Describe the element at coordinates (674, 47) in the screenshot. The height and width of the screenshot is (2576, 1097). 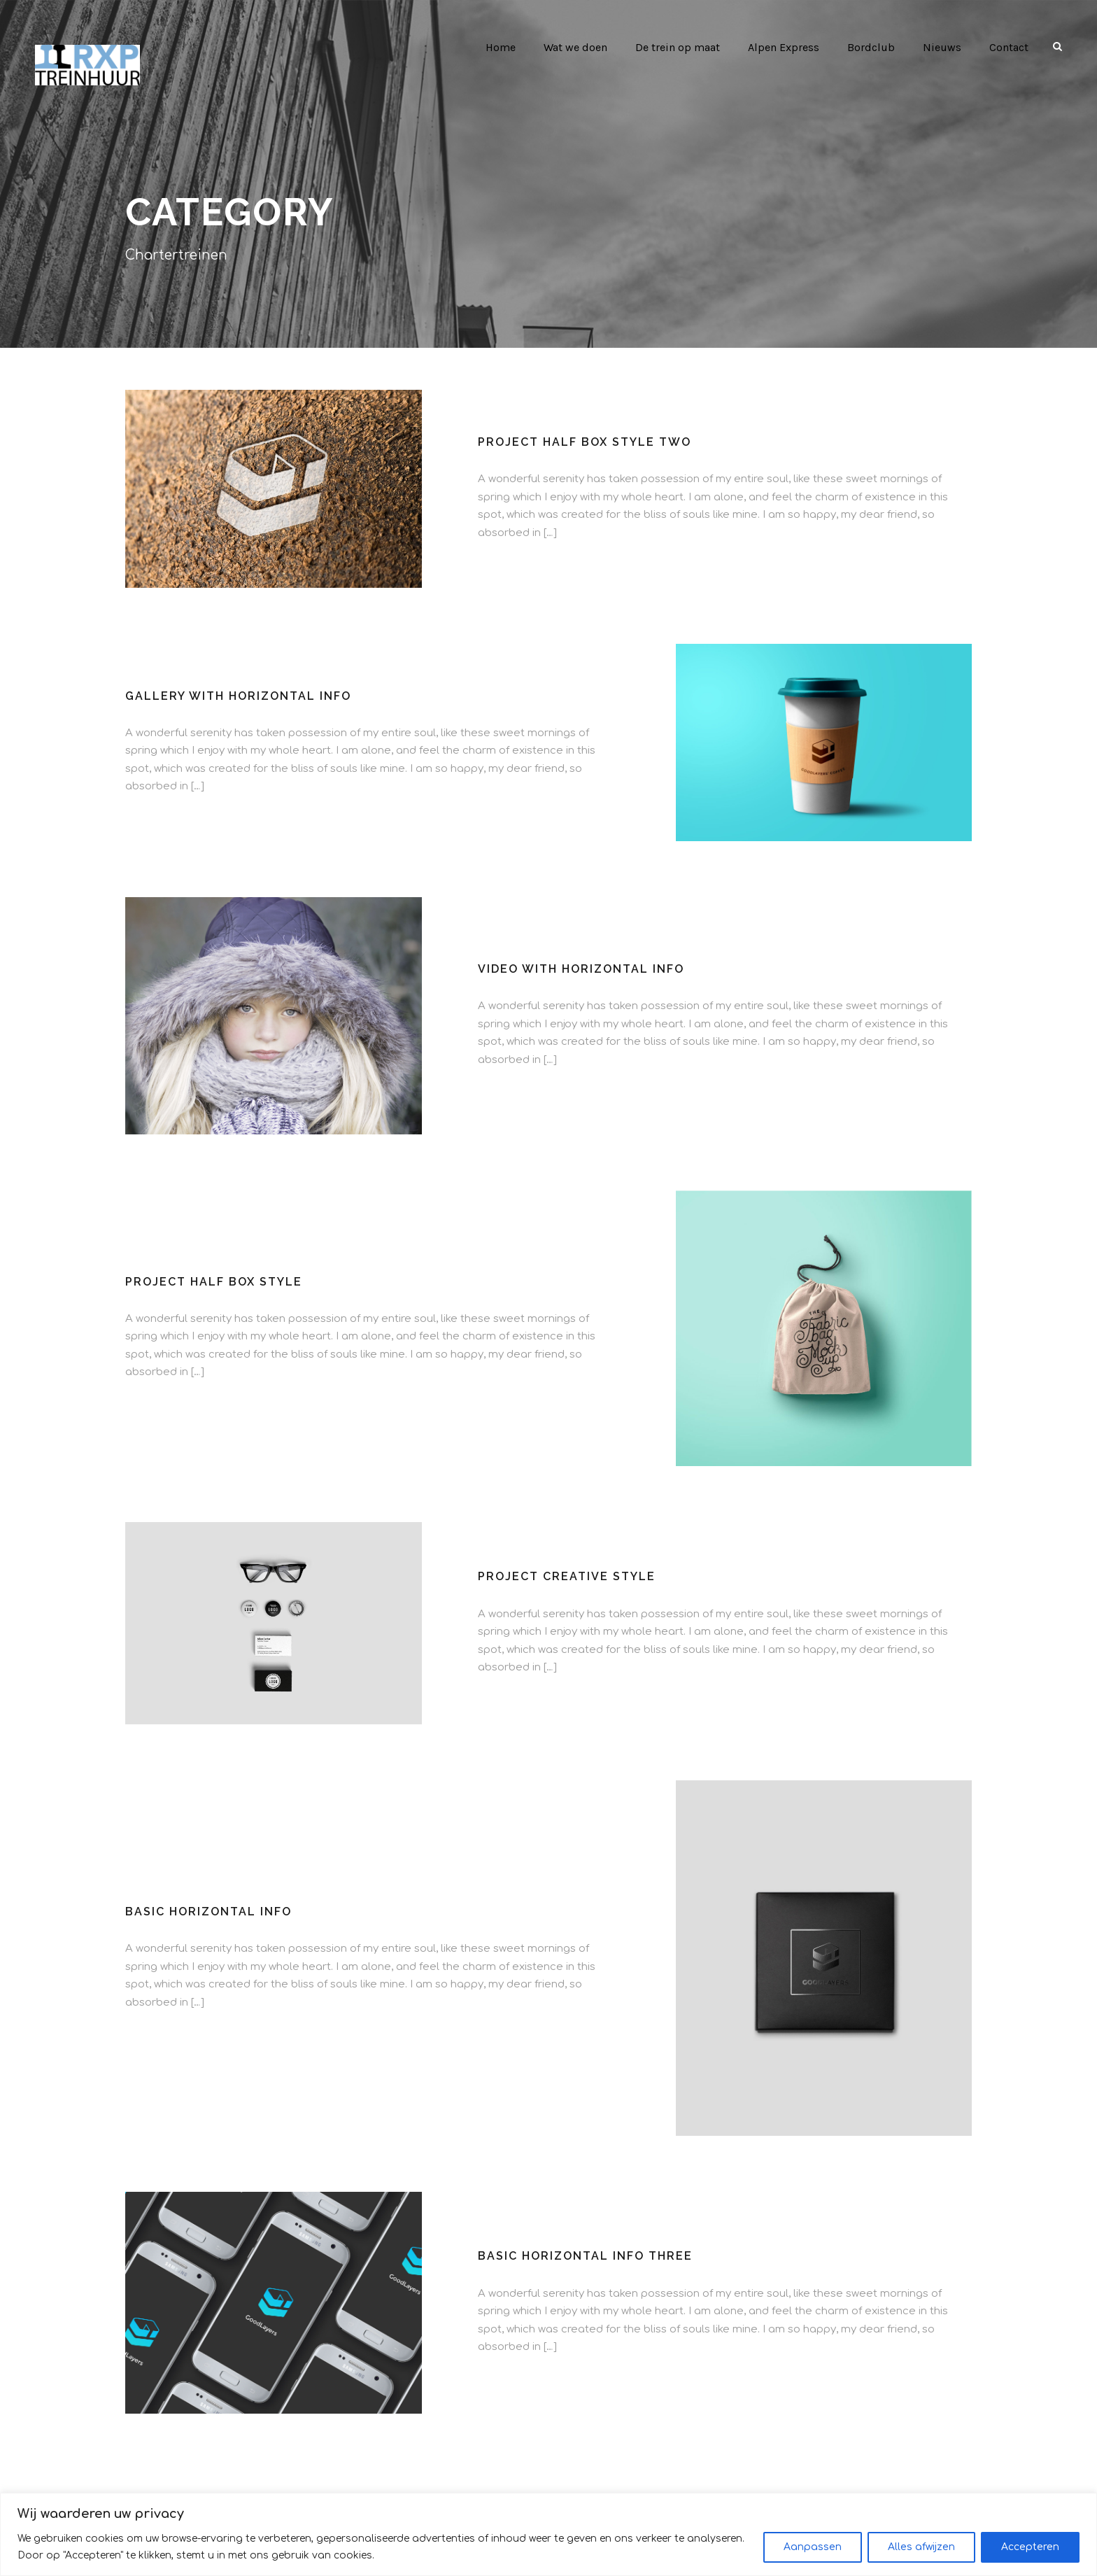
I see `De trein op maat` at that location.